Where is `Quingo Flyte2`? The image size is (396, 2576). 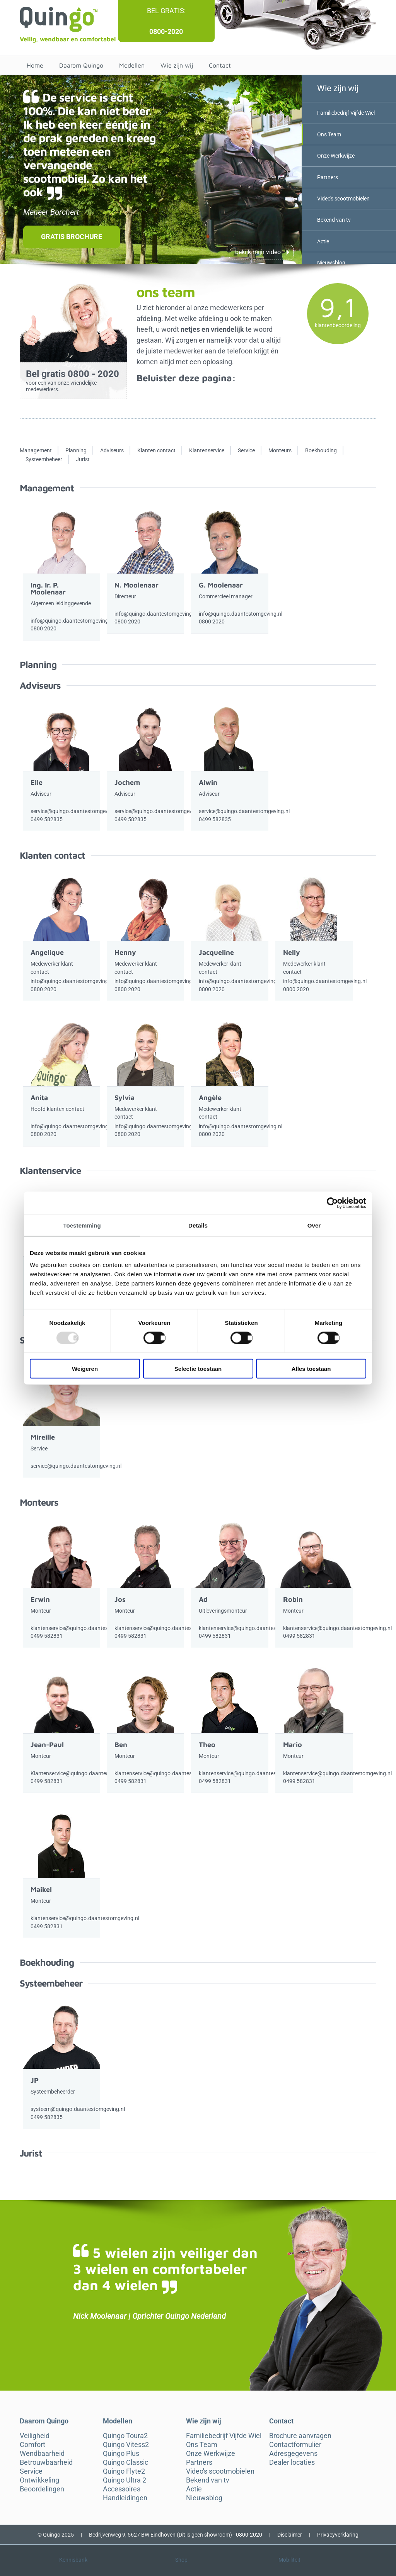 Quingo Flyte2 is located at coordinates (124, 2471).